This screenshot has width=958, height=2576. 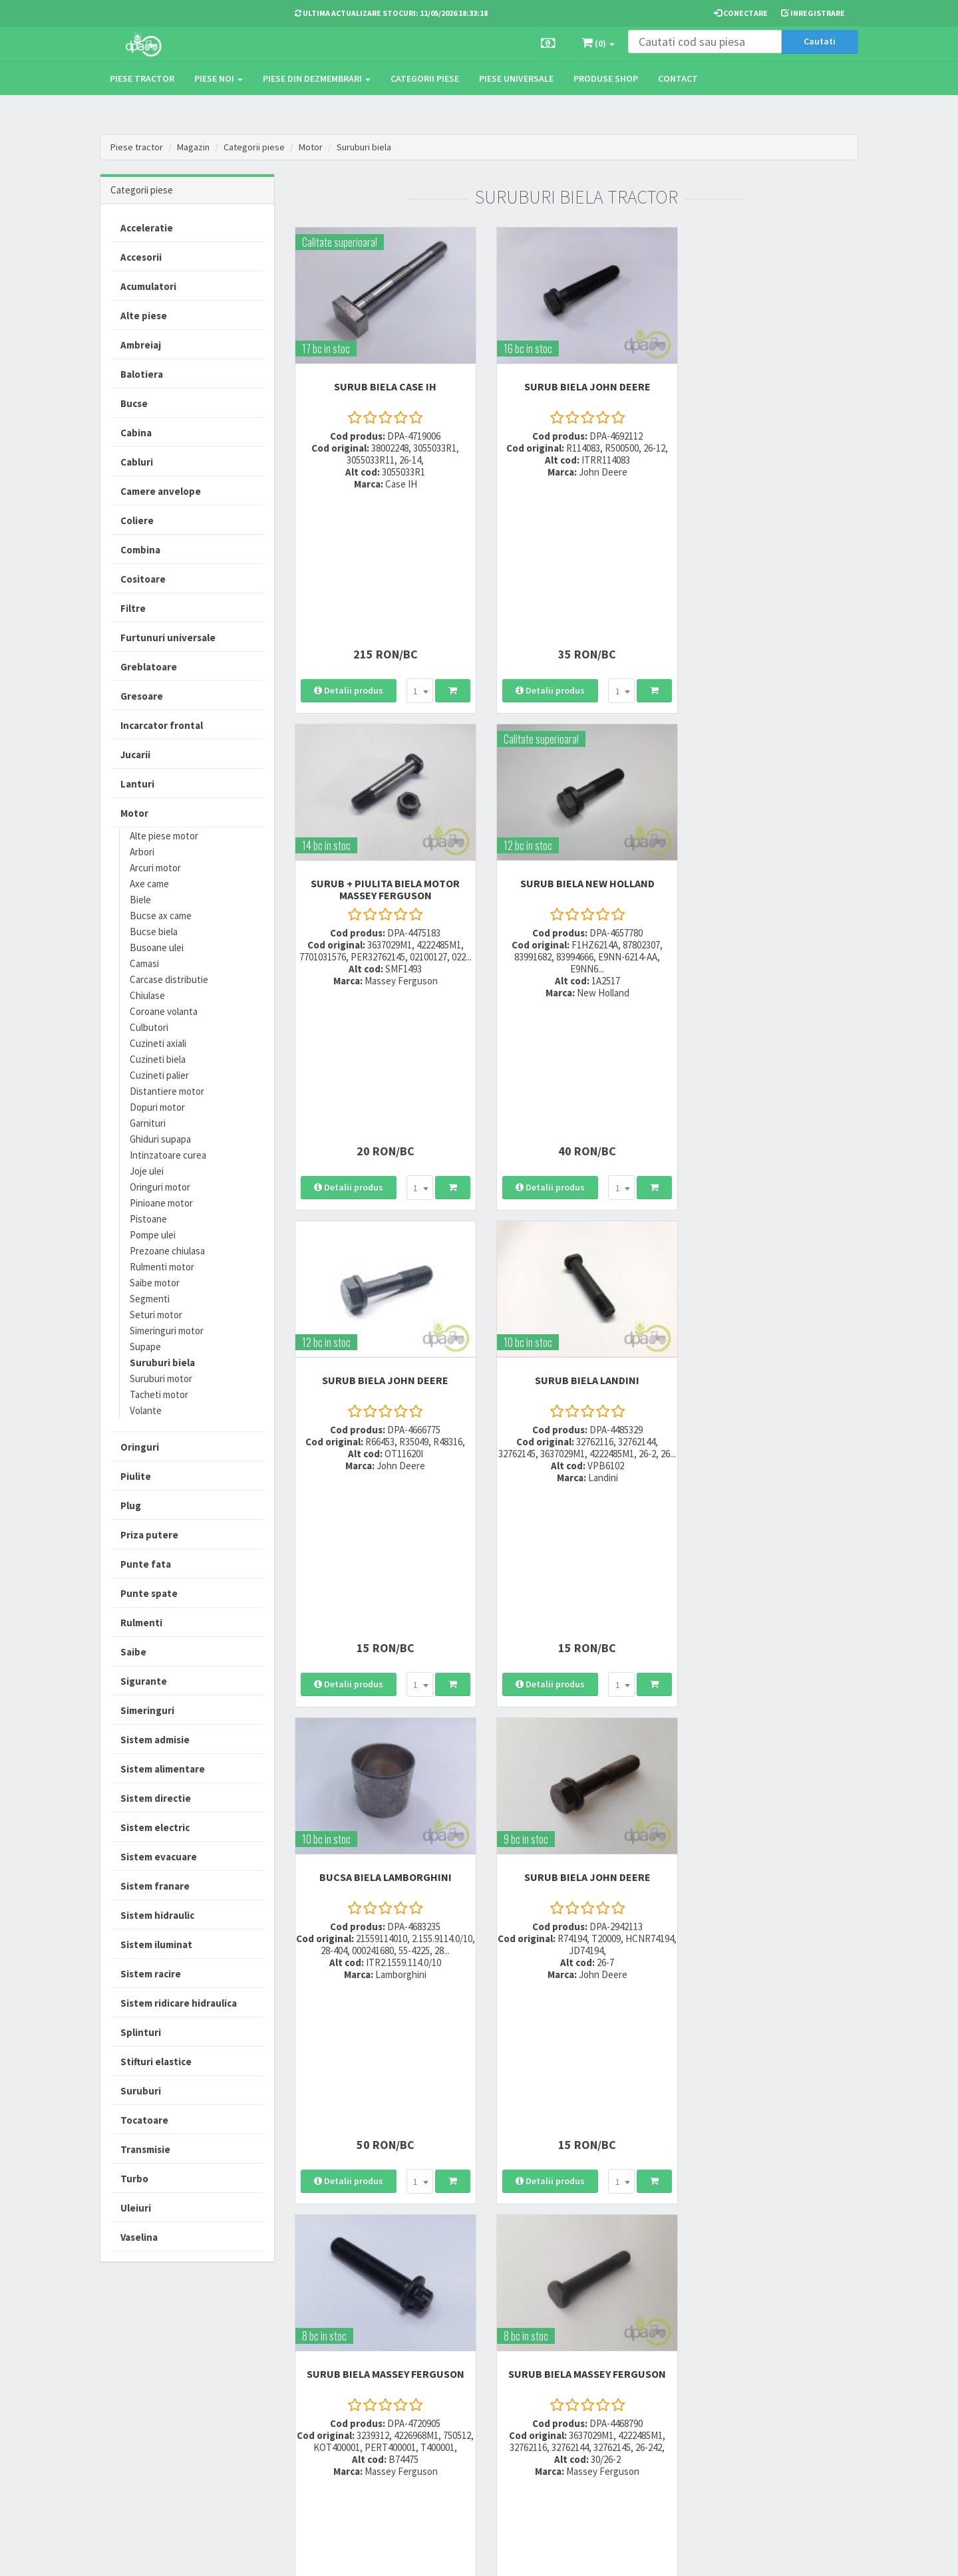 What do you see at coordinates (150, 1298) in the screenshot?
I see `Segmenti` at bounding box center [150, 1298].